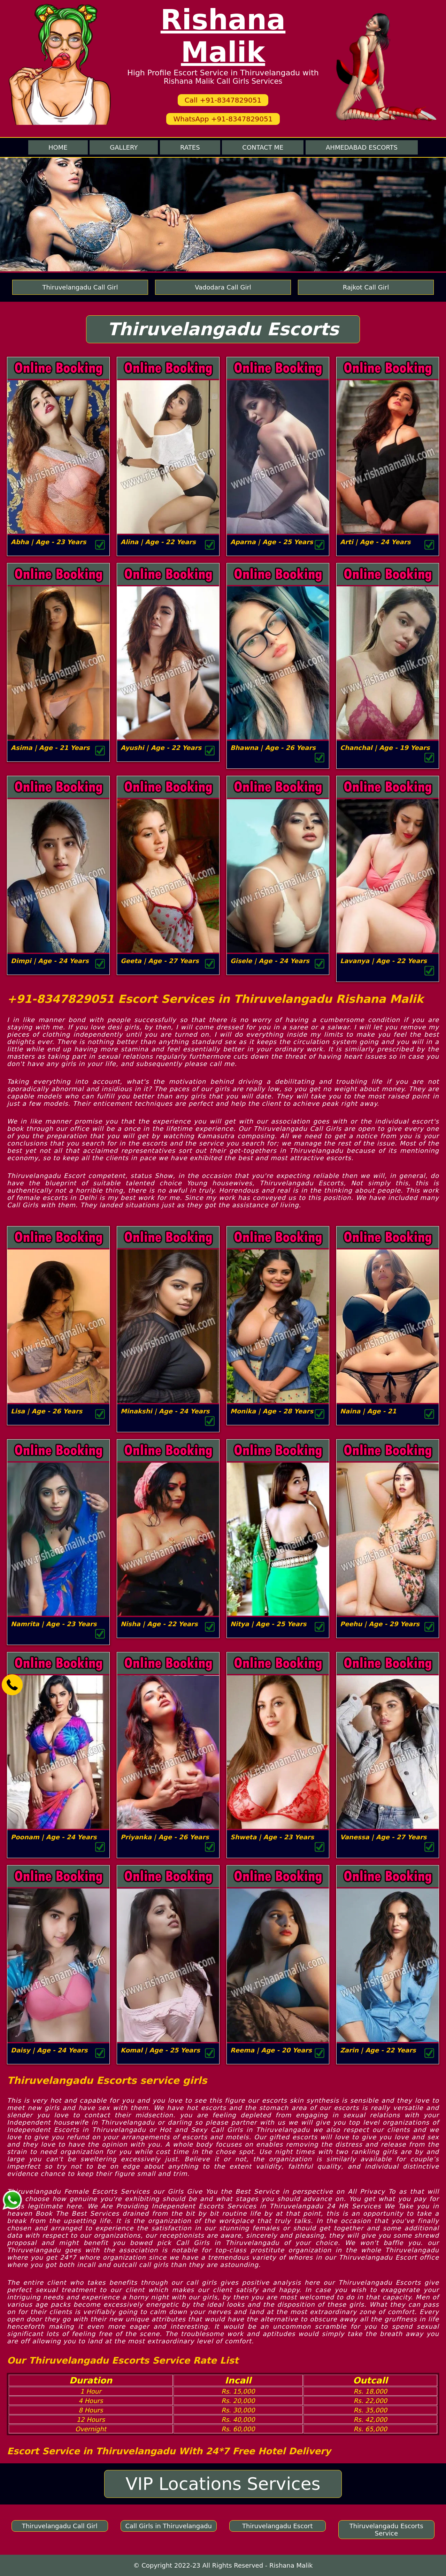 Image resolution: width=446 pixels, height=2576 pixels. I want to click on WhatsApp +91-8347829051, so click(222, 119).